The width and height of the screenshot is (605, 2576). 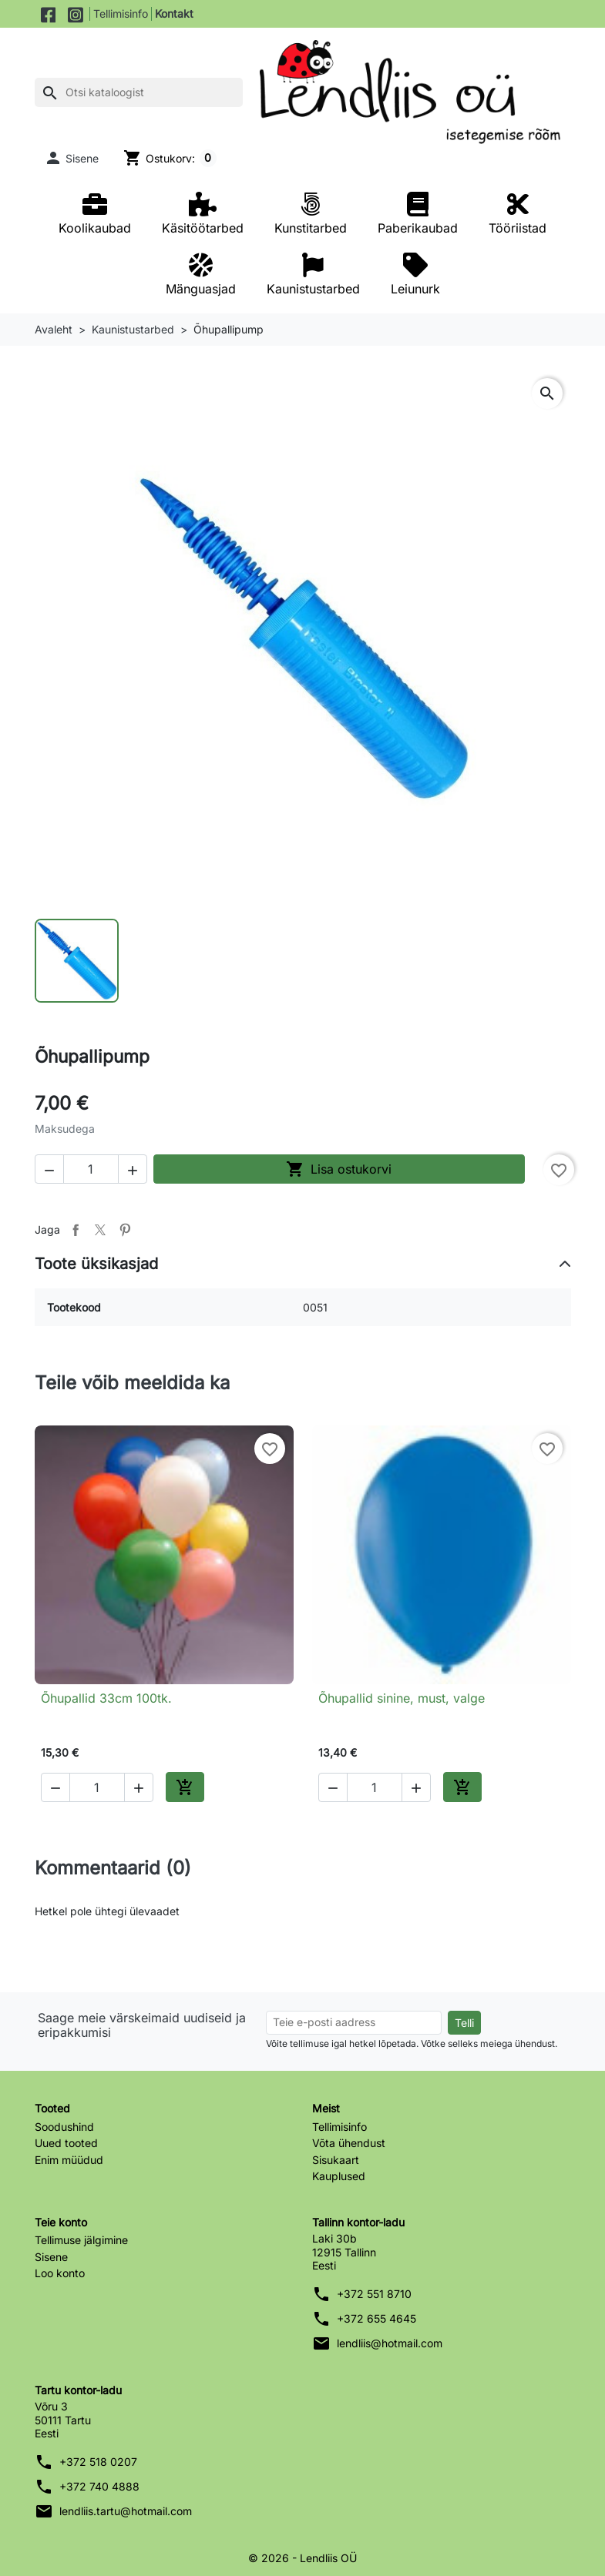 I want to click on +372 740 4888, so click(x=99, y=2486).